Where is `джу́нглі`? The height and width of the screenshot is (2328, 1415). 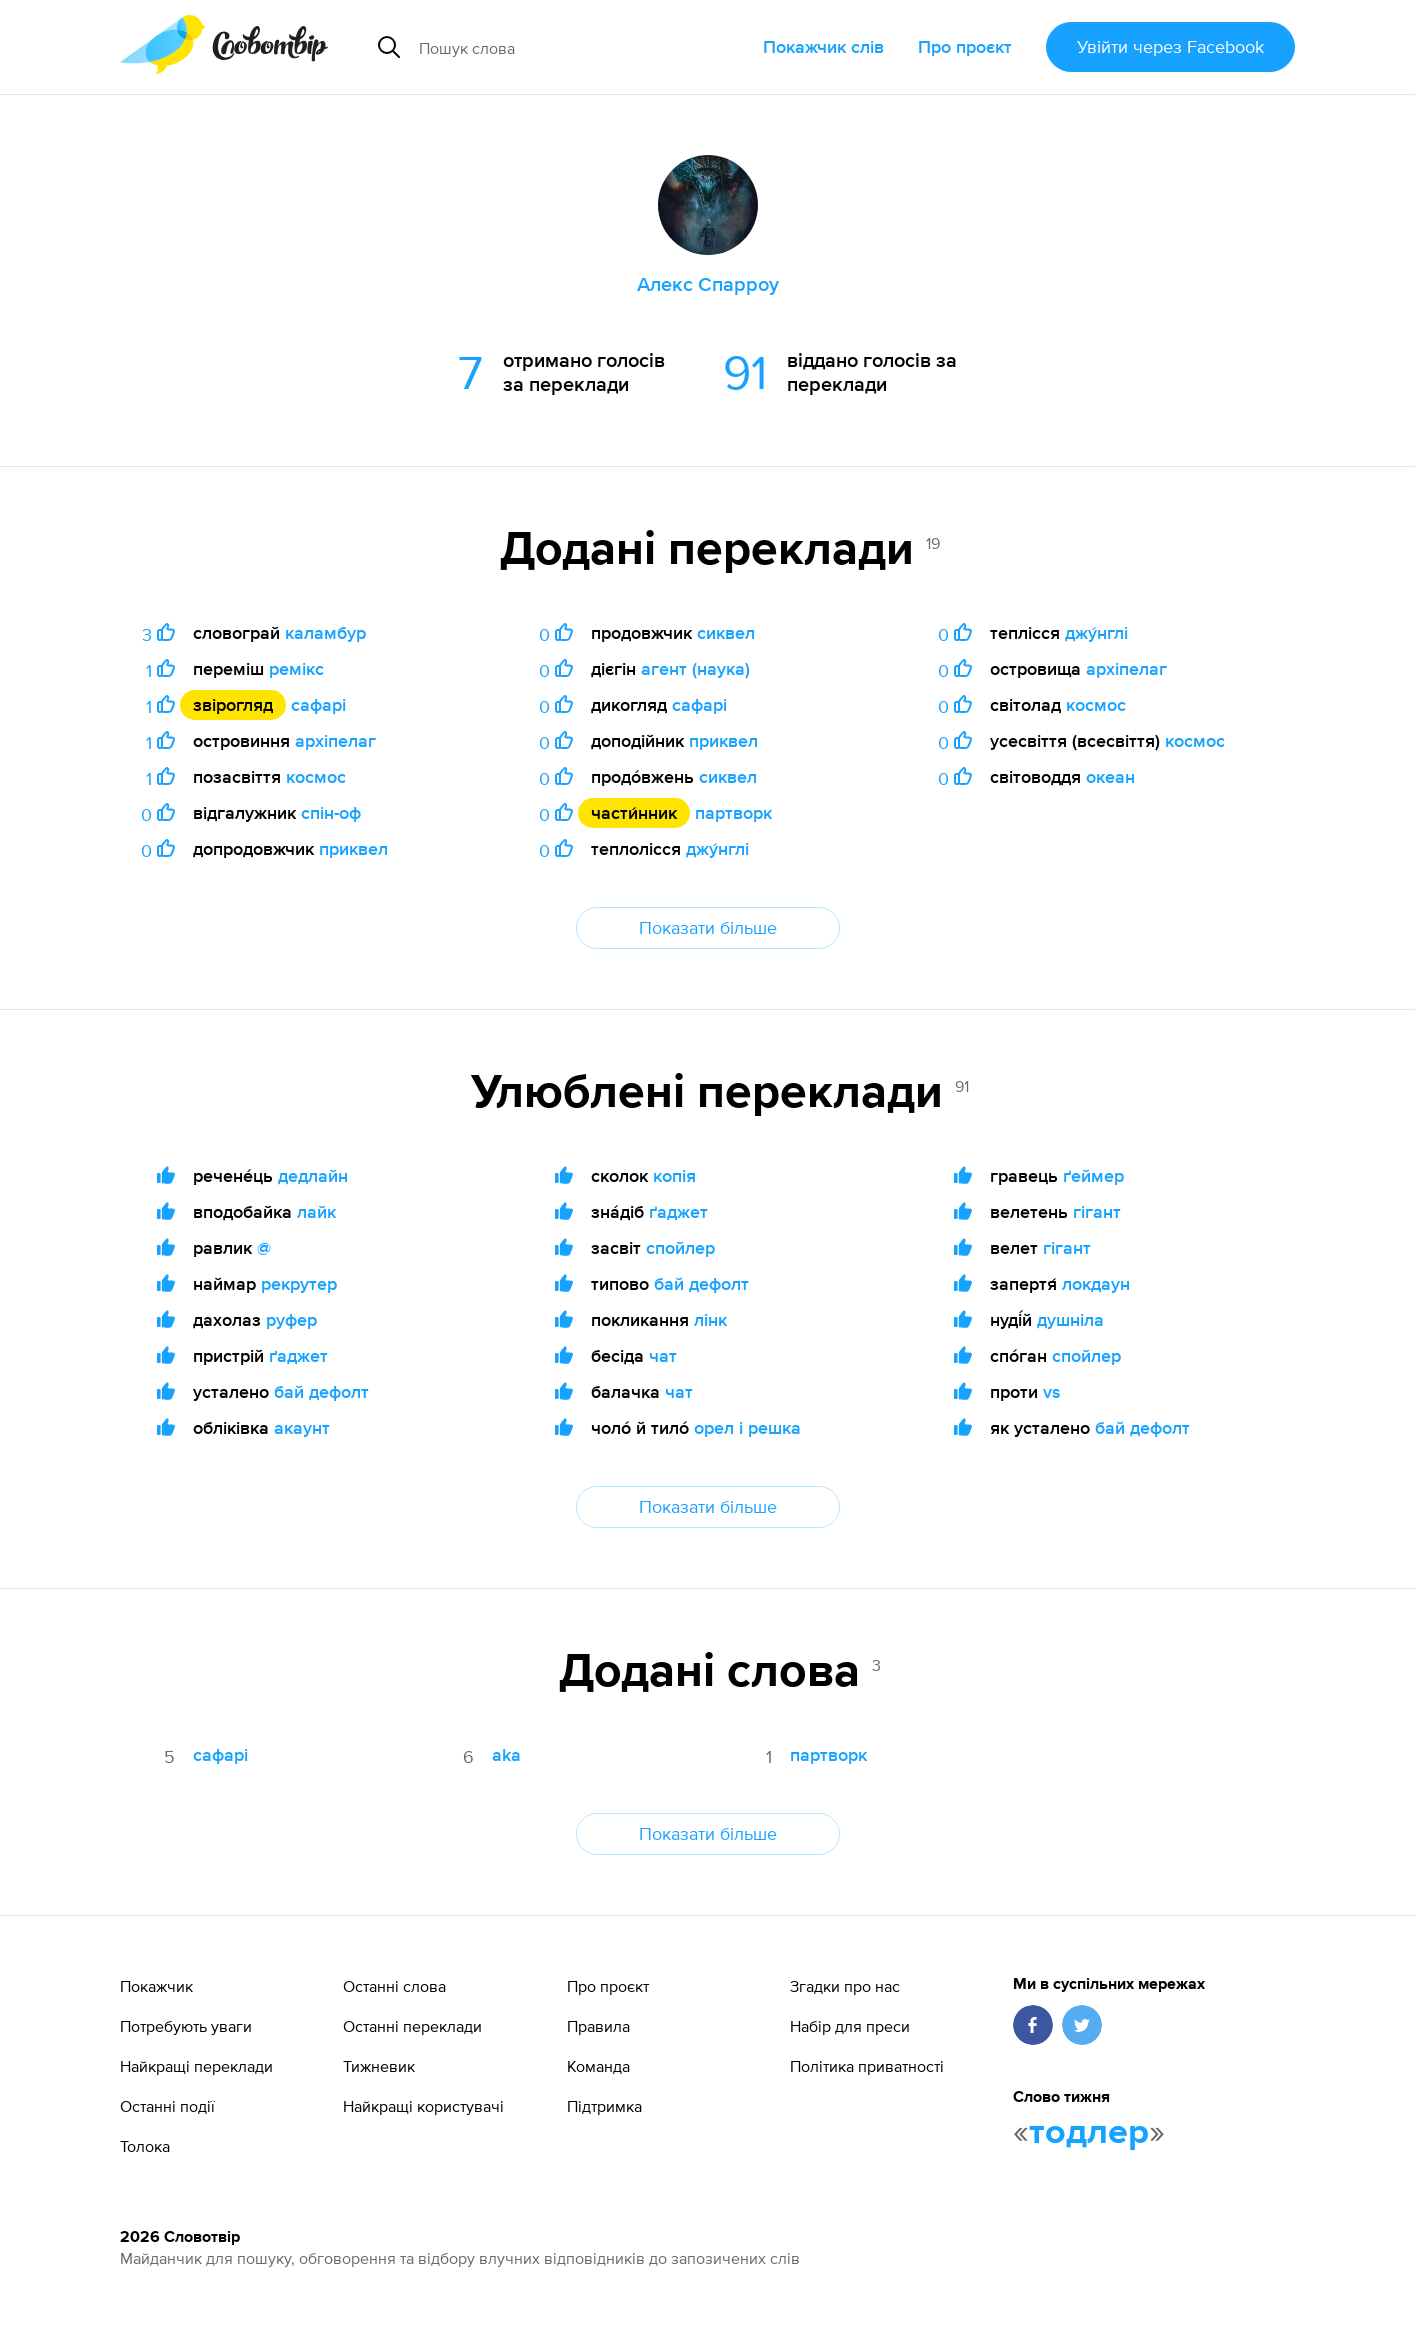 джу́нглі is located at coordinates (717, 848).